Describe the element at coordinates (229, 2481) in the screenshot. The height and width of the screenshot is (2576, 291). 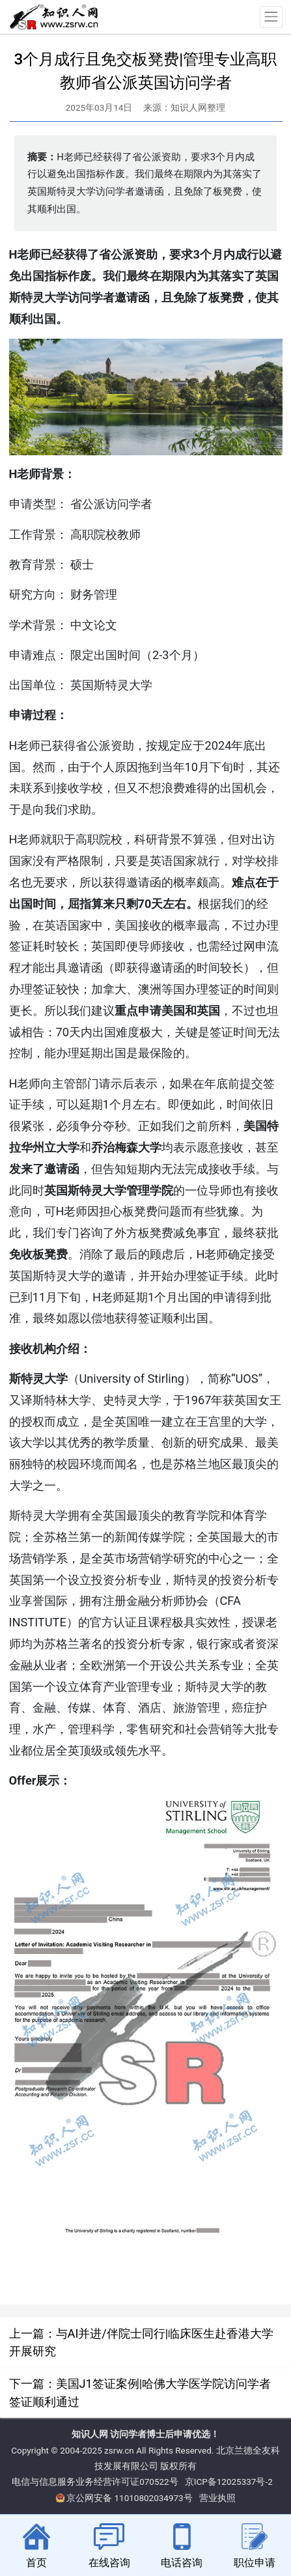
I see `京ICP备12025337号-2` at that location.